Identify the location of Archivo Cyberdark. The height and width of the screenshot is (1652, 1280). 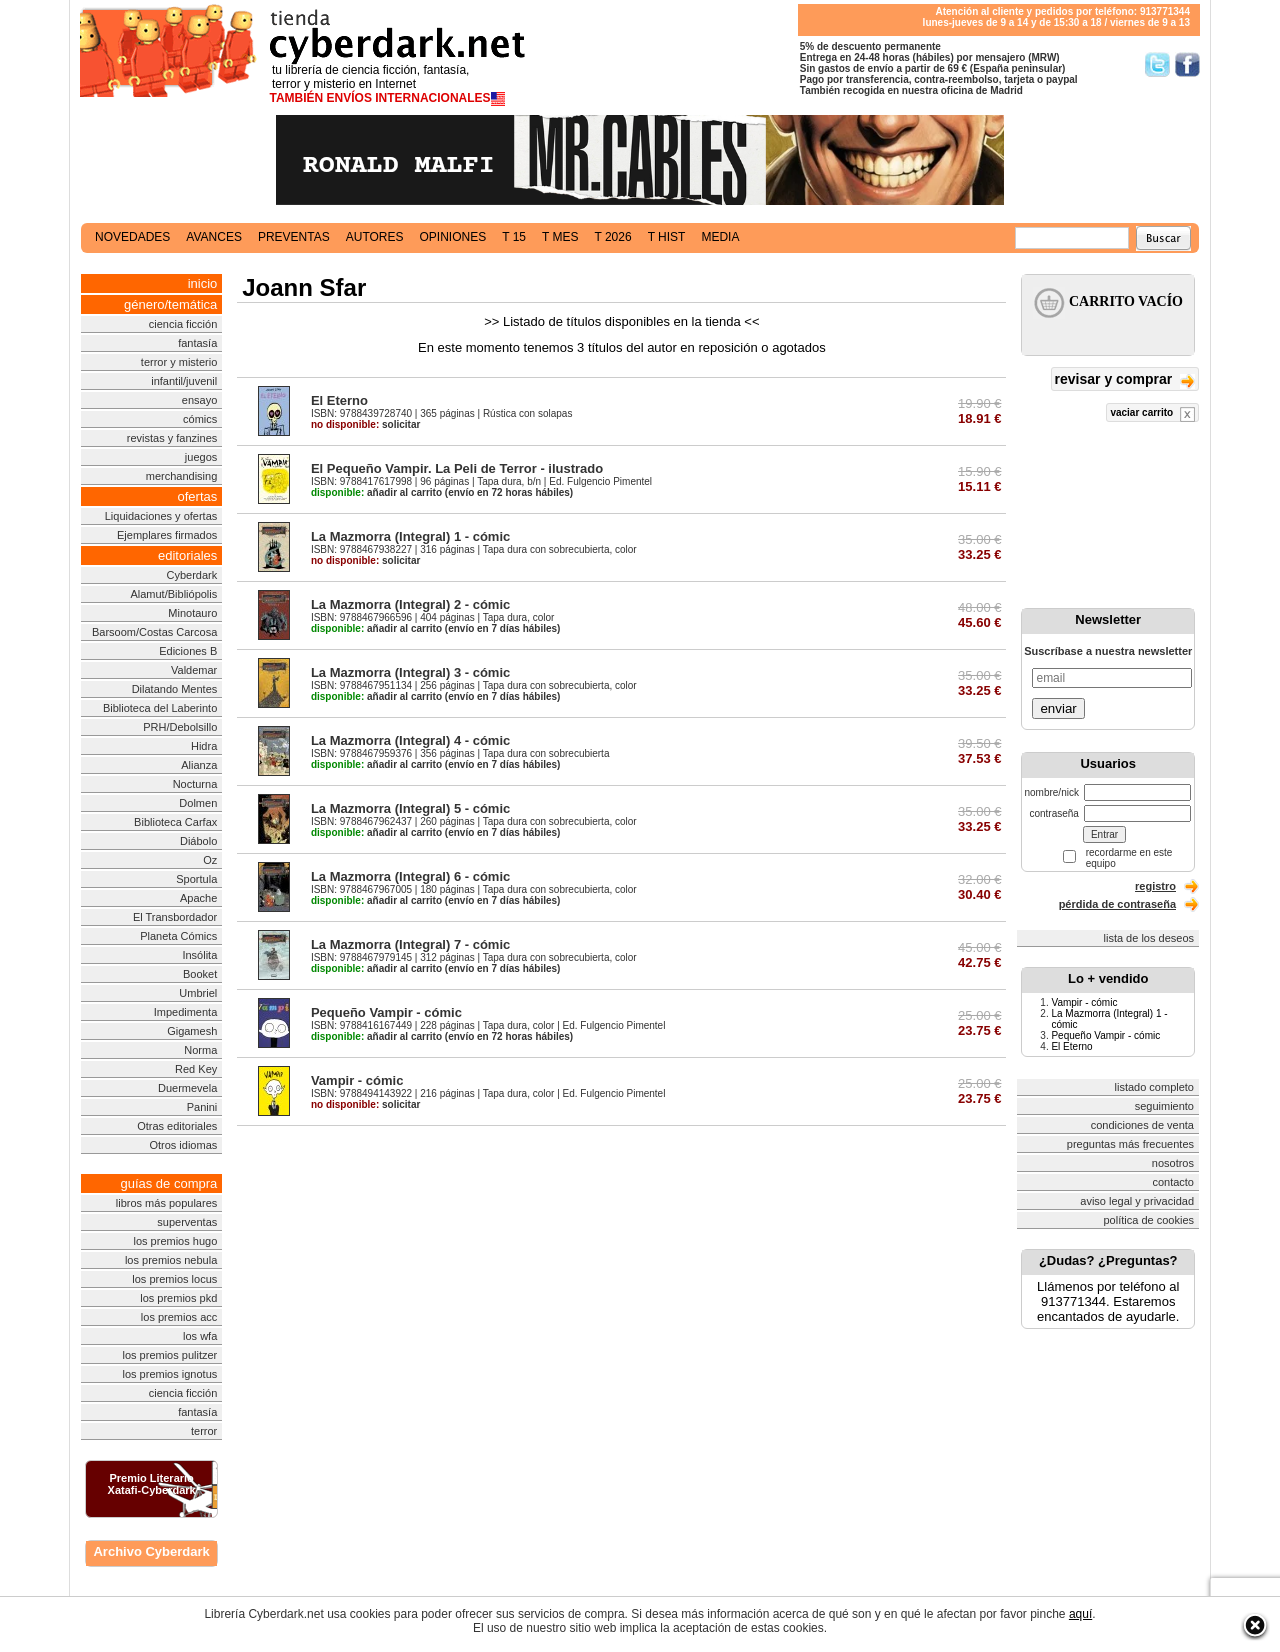
(151, 1551).